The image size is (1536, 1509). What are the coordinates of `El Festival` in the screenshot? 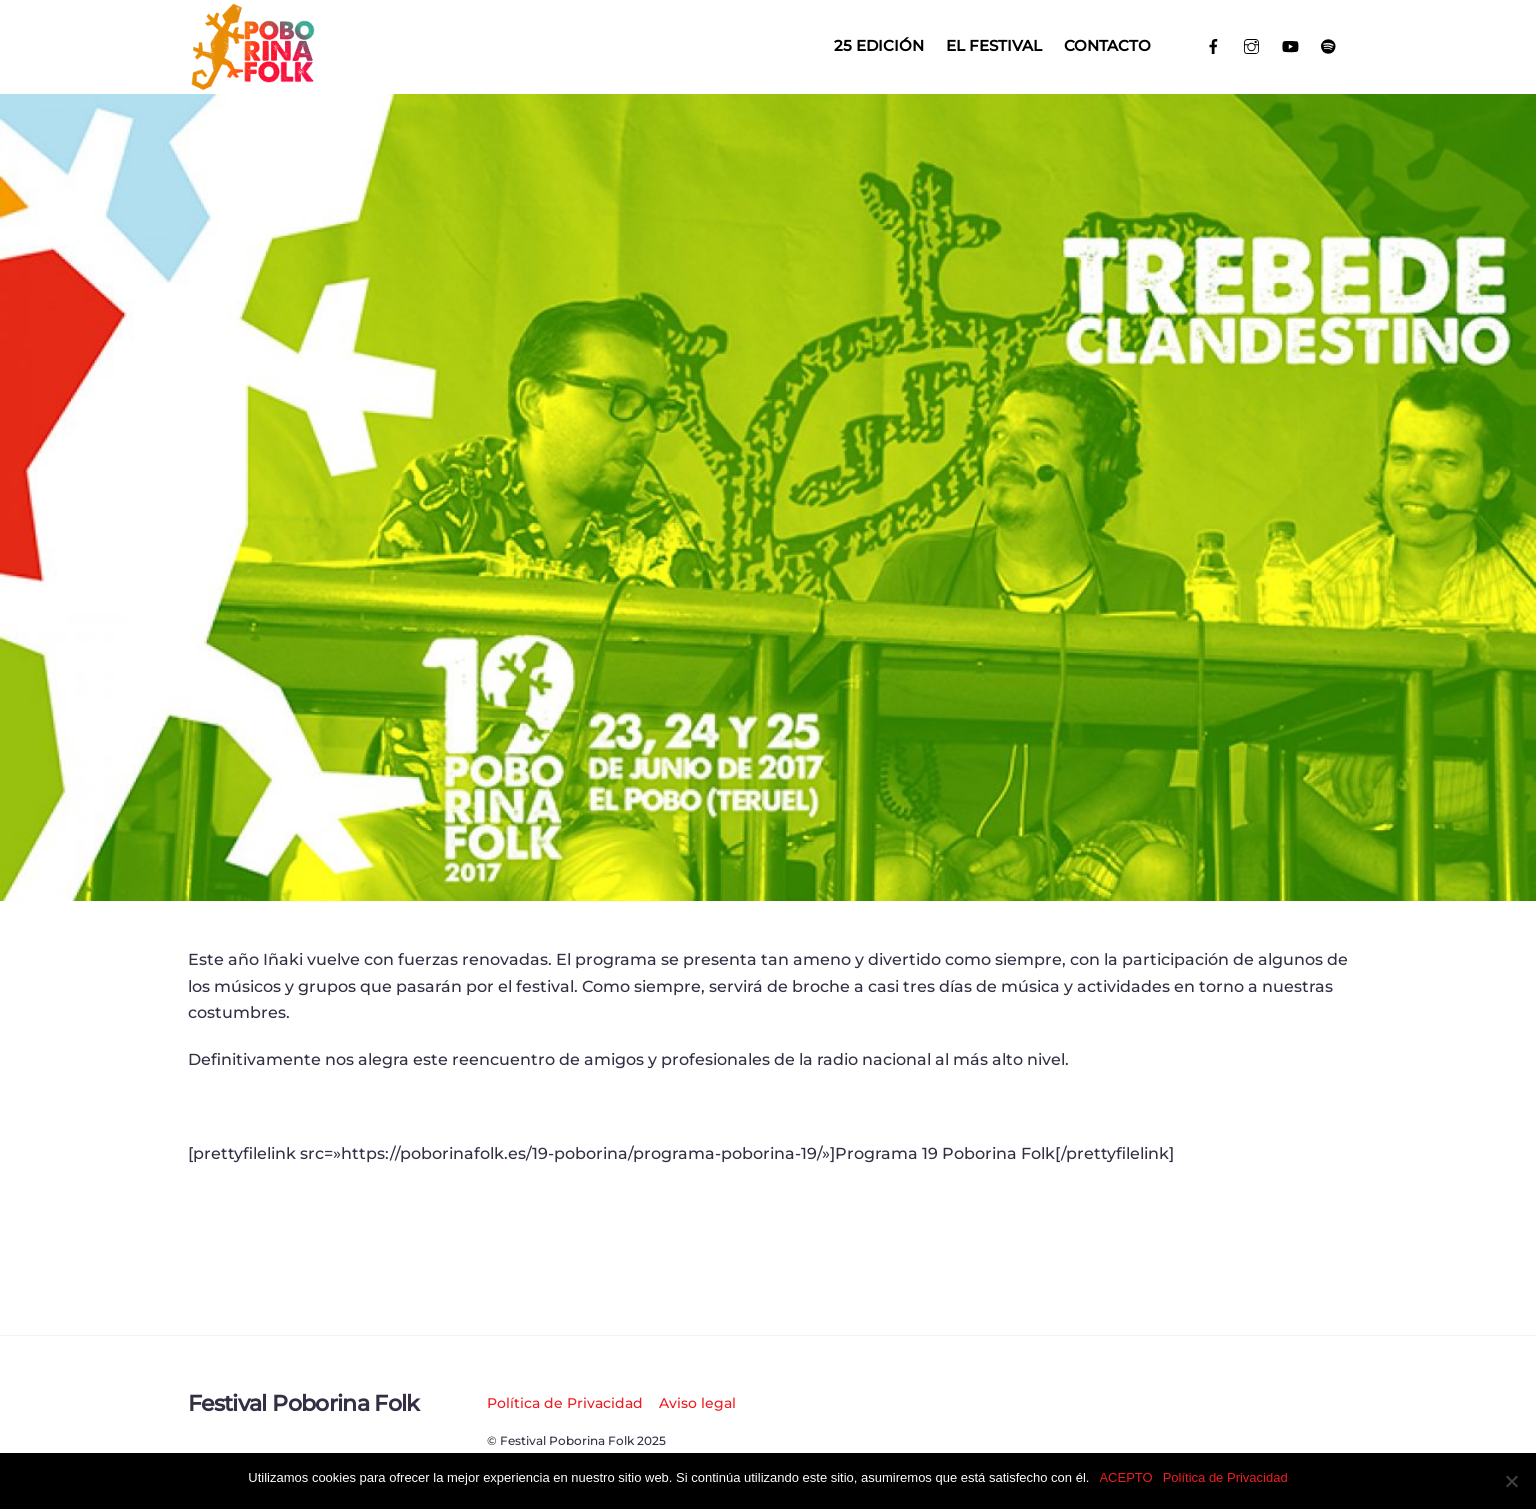 It's located at (994, 45).